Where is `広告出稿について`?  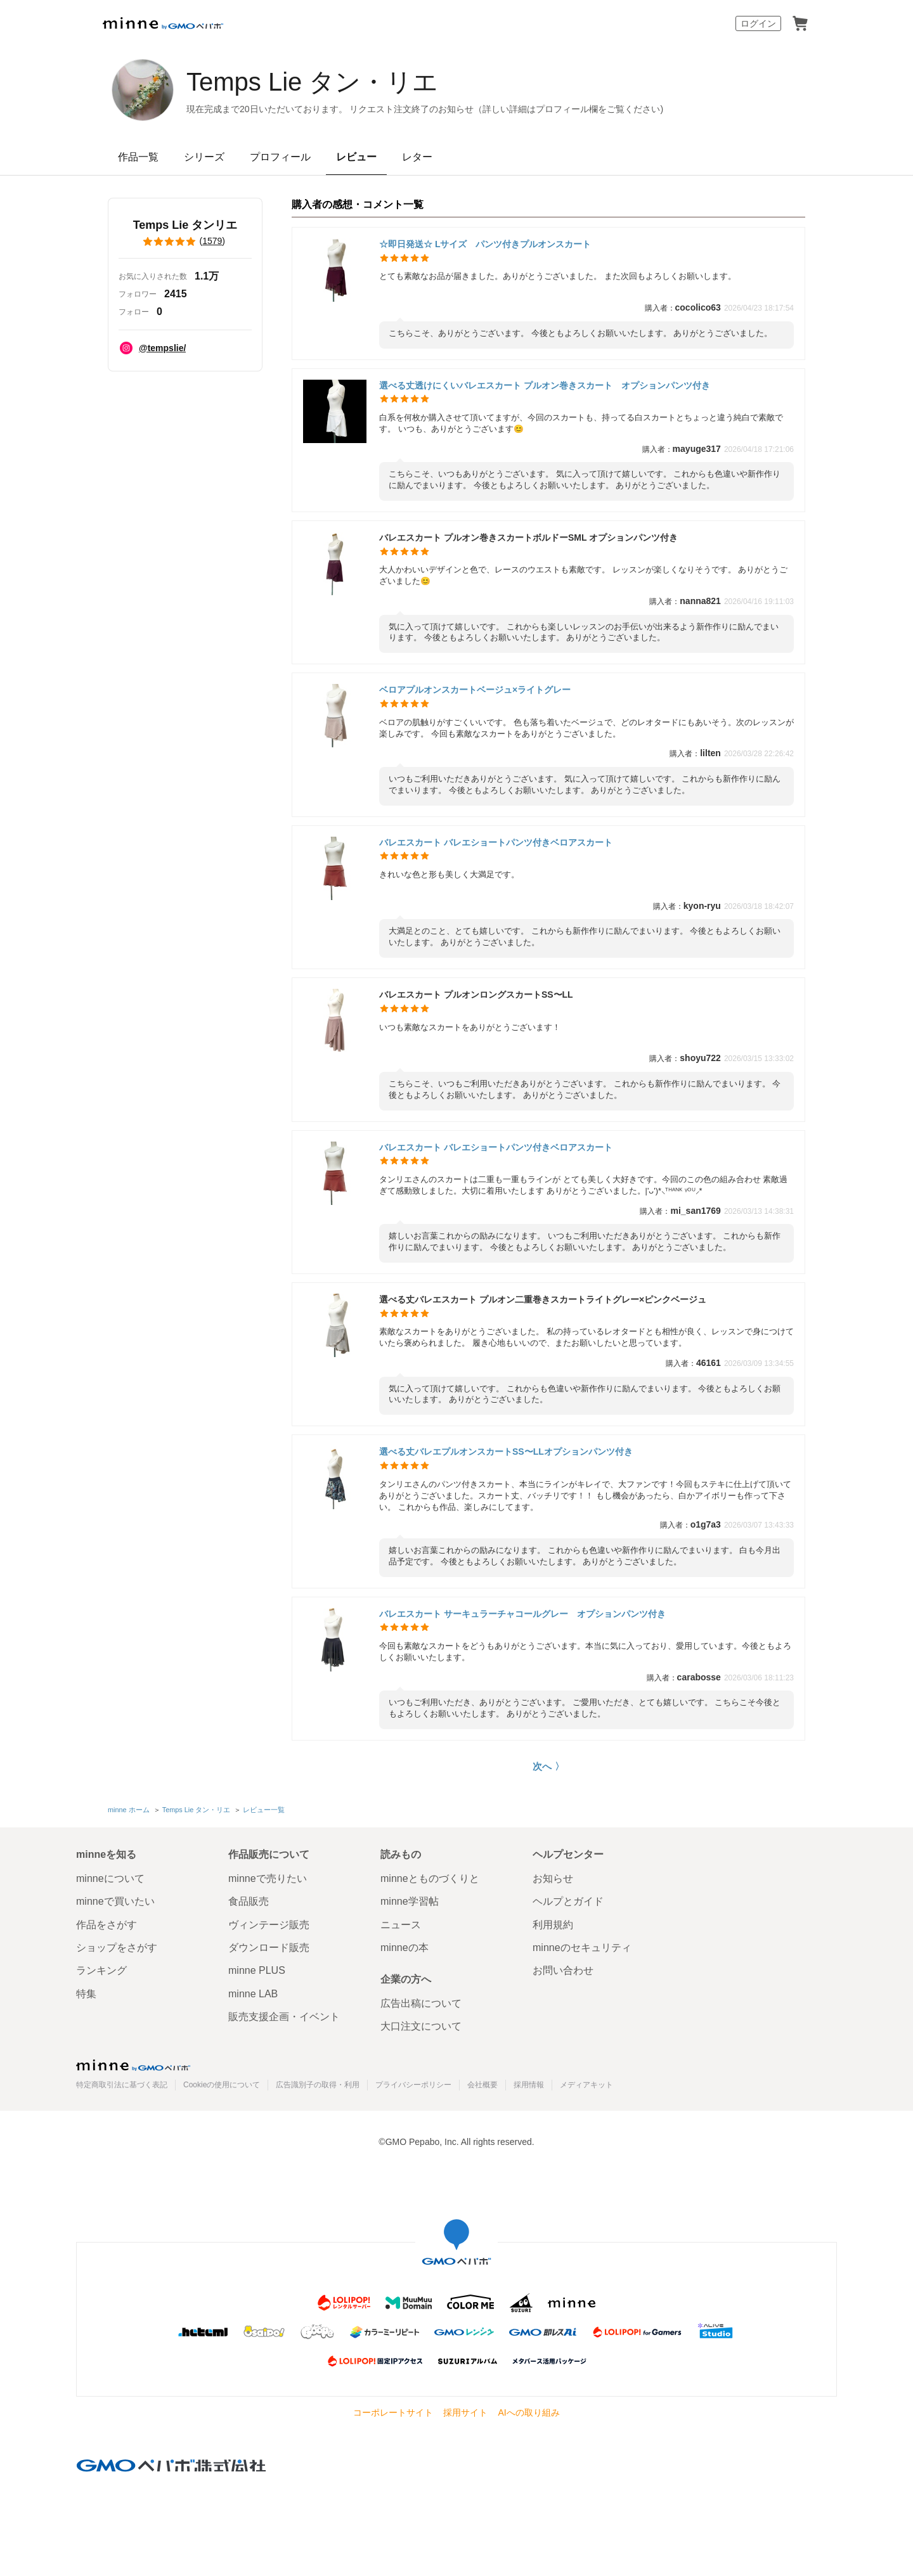 広告出稿について is located at coordinates (421, 2003).